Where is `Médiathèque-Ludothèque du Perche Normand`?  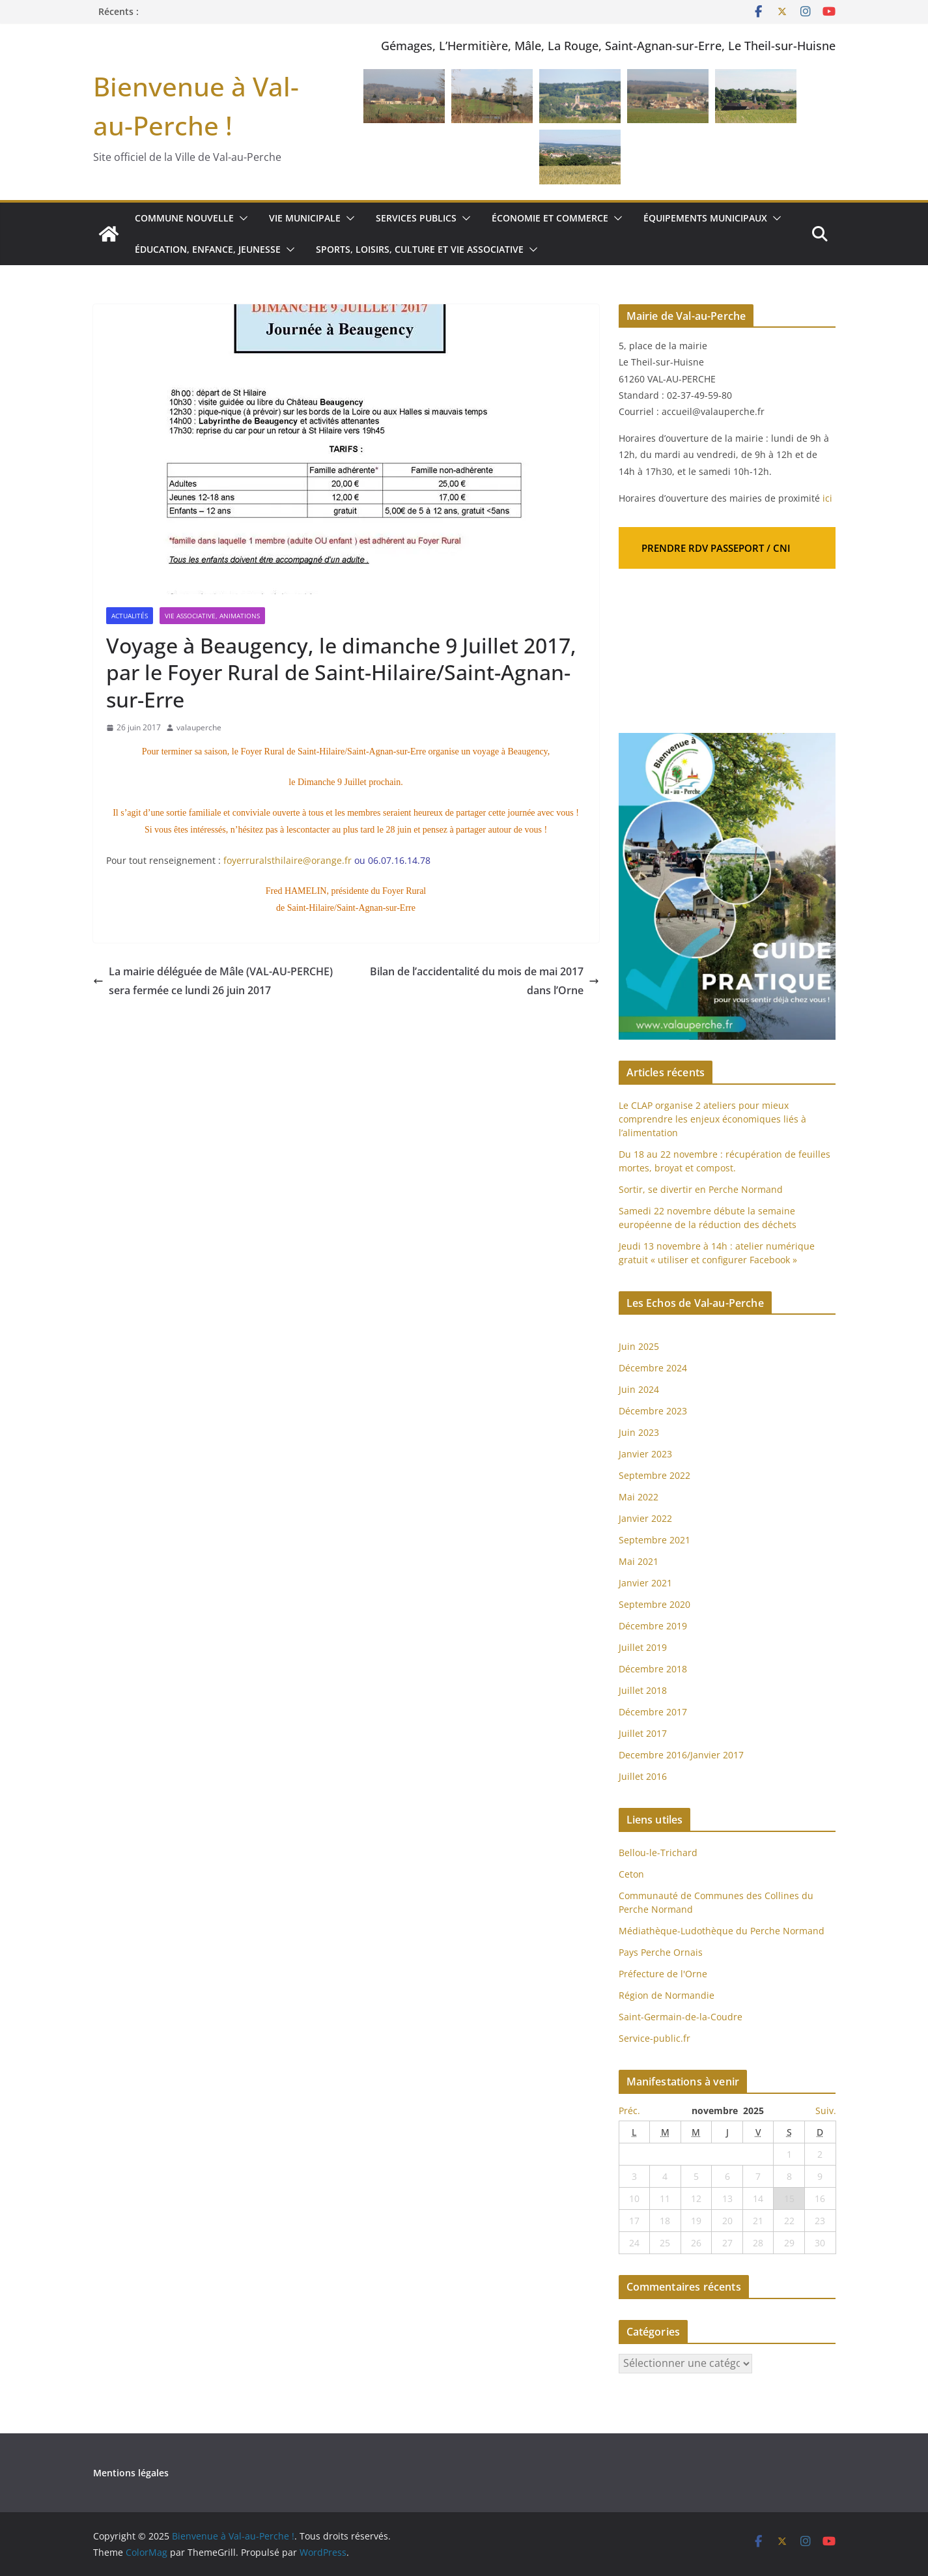 Médiathèque-Ludothèque du Perche Normand is located at coordinates (721, 1931).